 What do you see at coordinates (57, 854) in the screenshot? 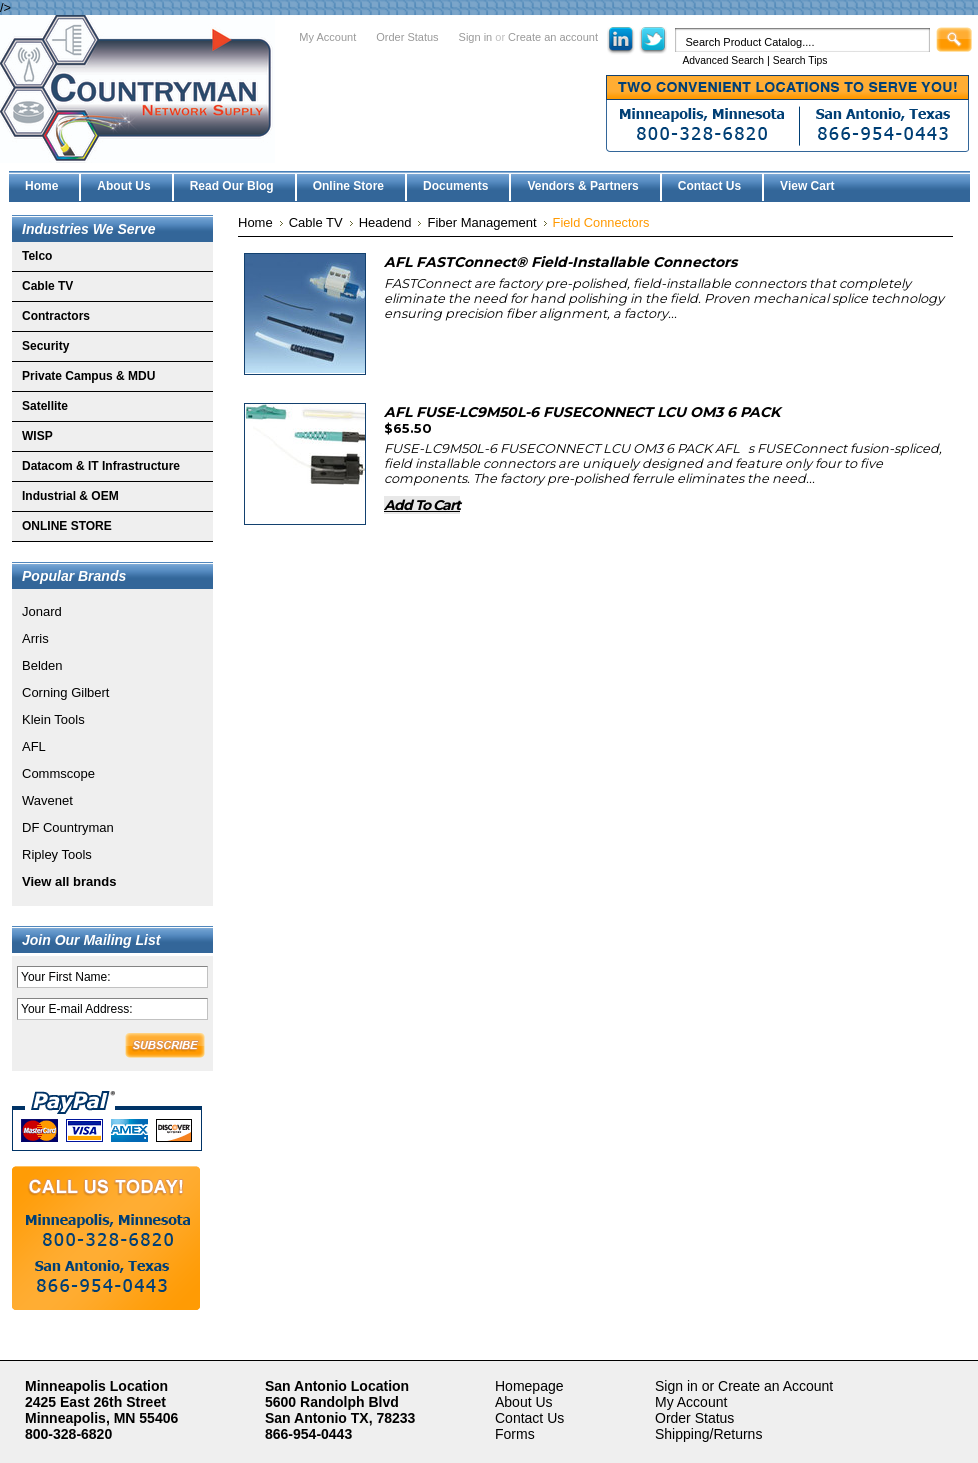
I see `Ripley Tools` at bounding box center [57, 854].